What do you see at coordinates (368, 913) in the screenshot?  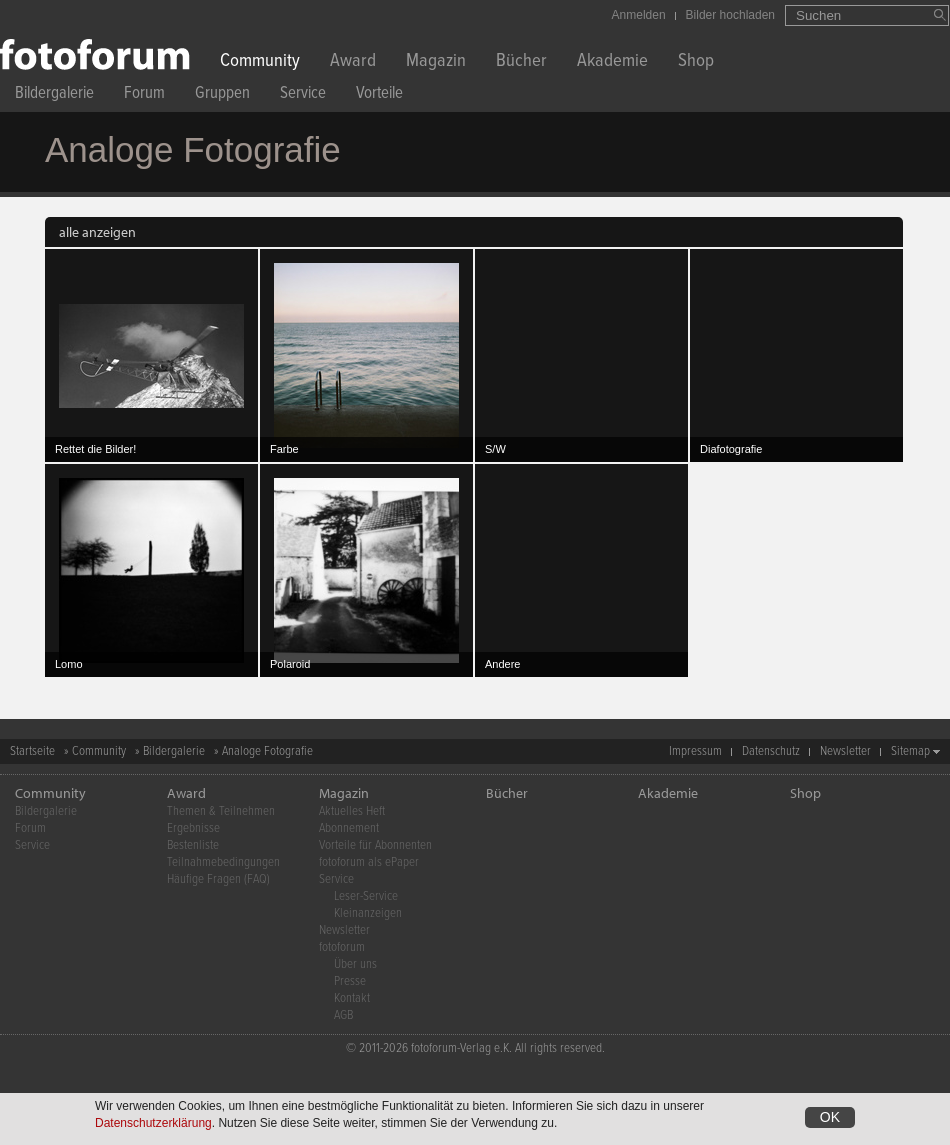 I see `Kleinanzeigen` at bounding box center [368, 913].